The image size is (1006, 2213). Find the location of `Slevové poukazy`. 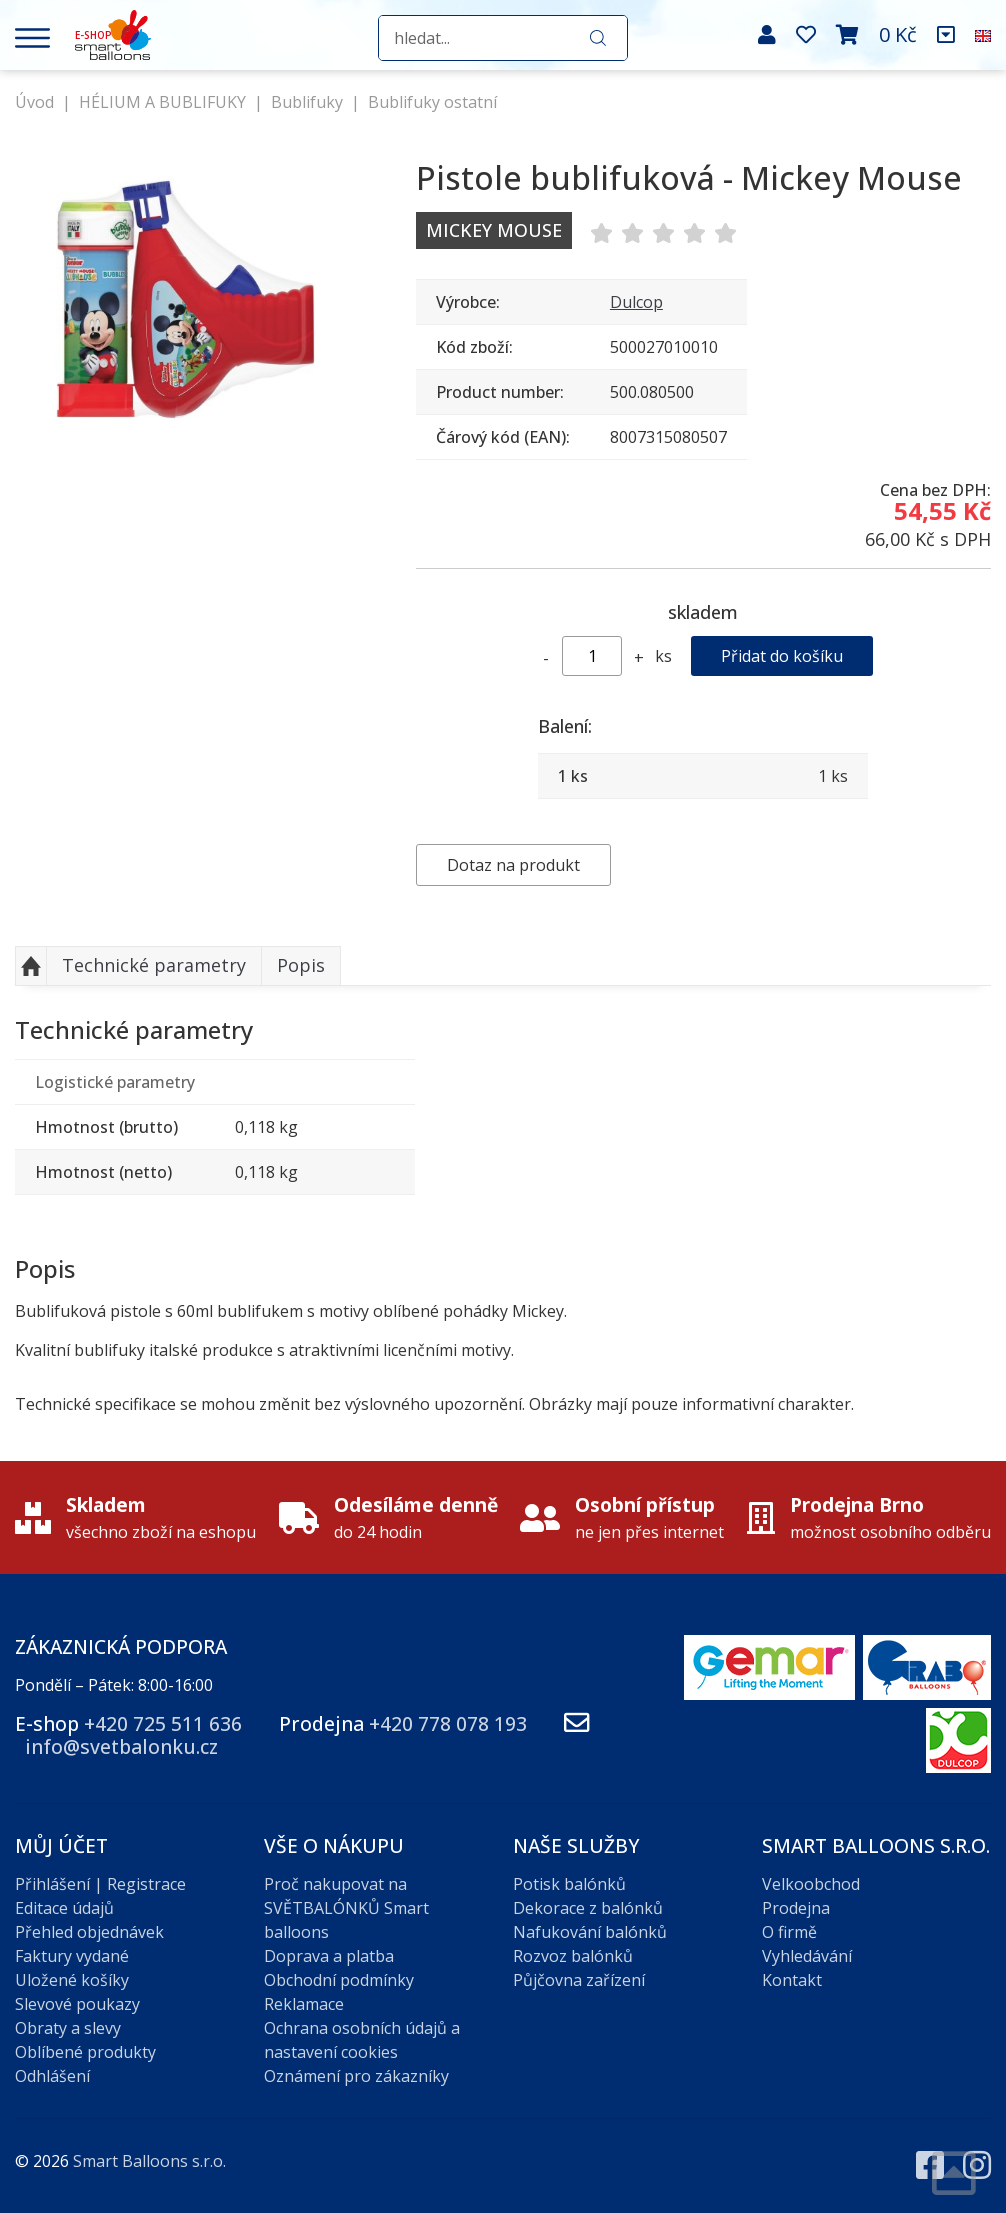

Slevové poukazy is located at coordinates (77, 2004).